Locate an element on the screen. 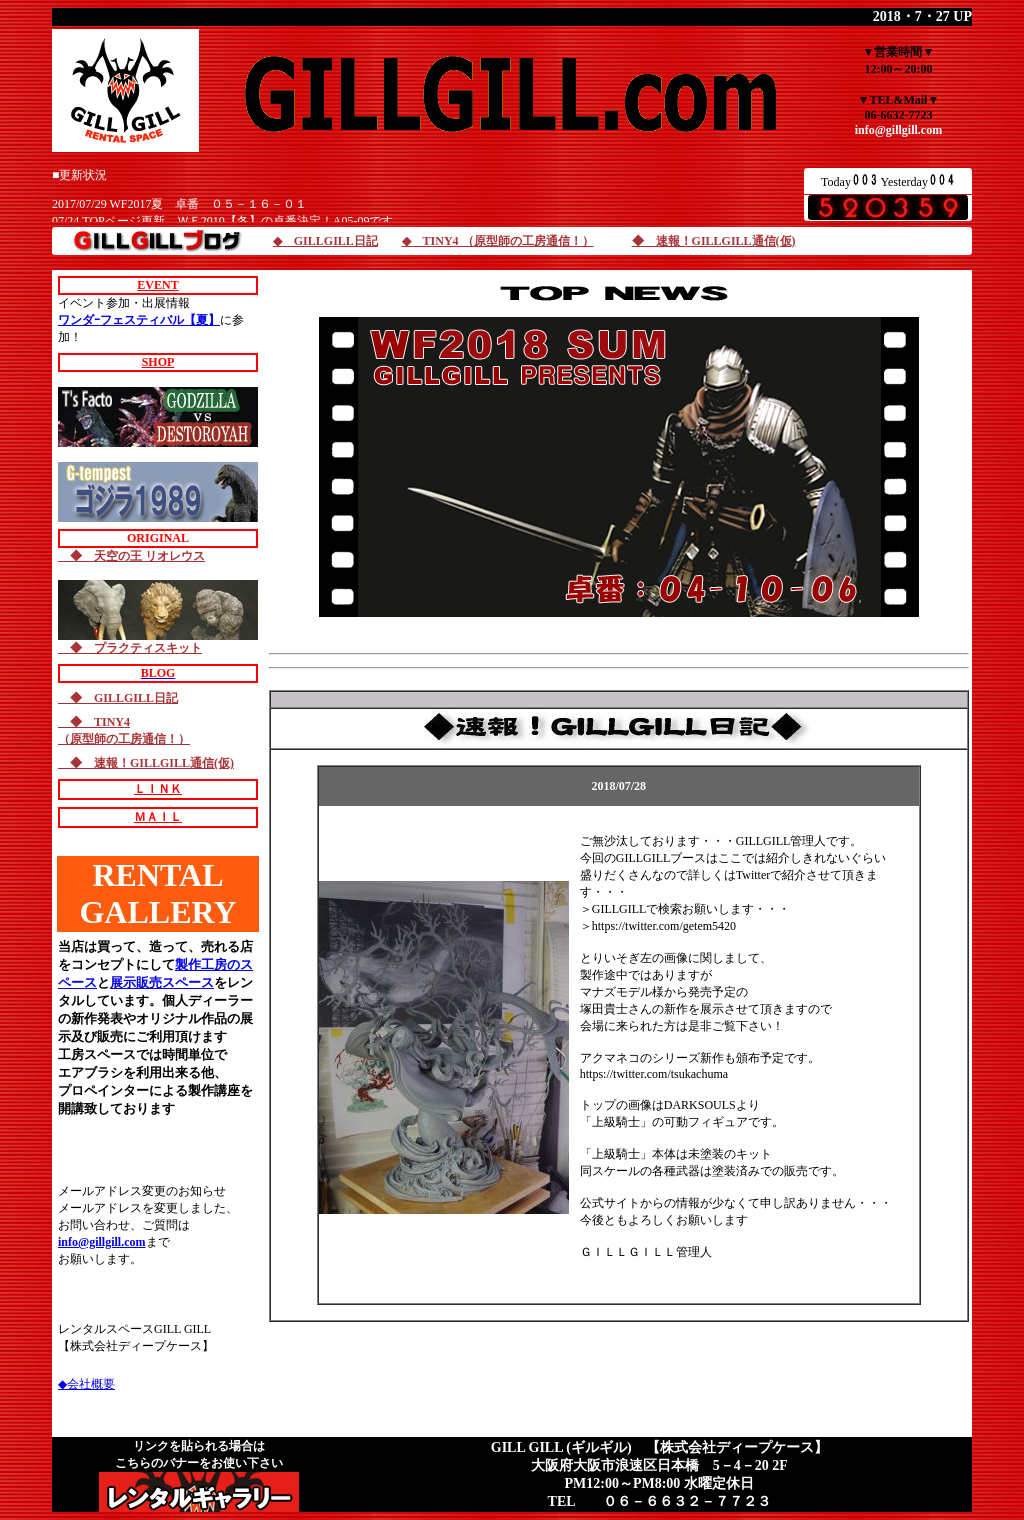  SHOP is located at coordinates (158, 362).